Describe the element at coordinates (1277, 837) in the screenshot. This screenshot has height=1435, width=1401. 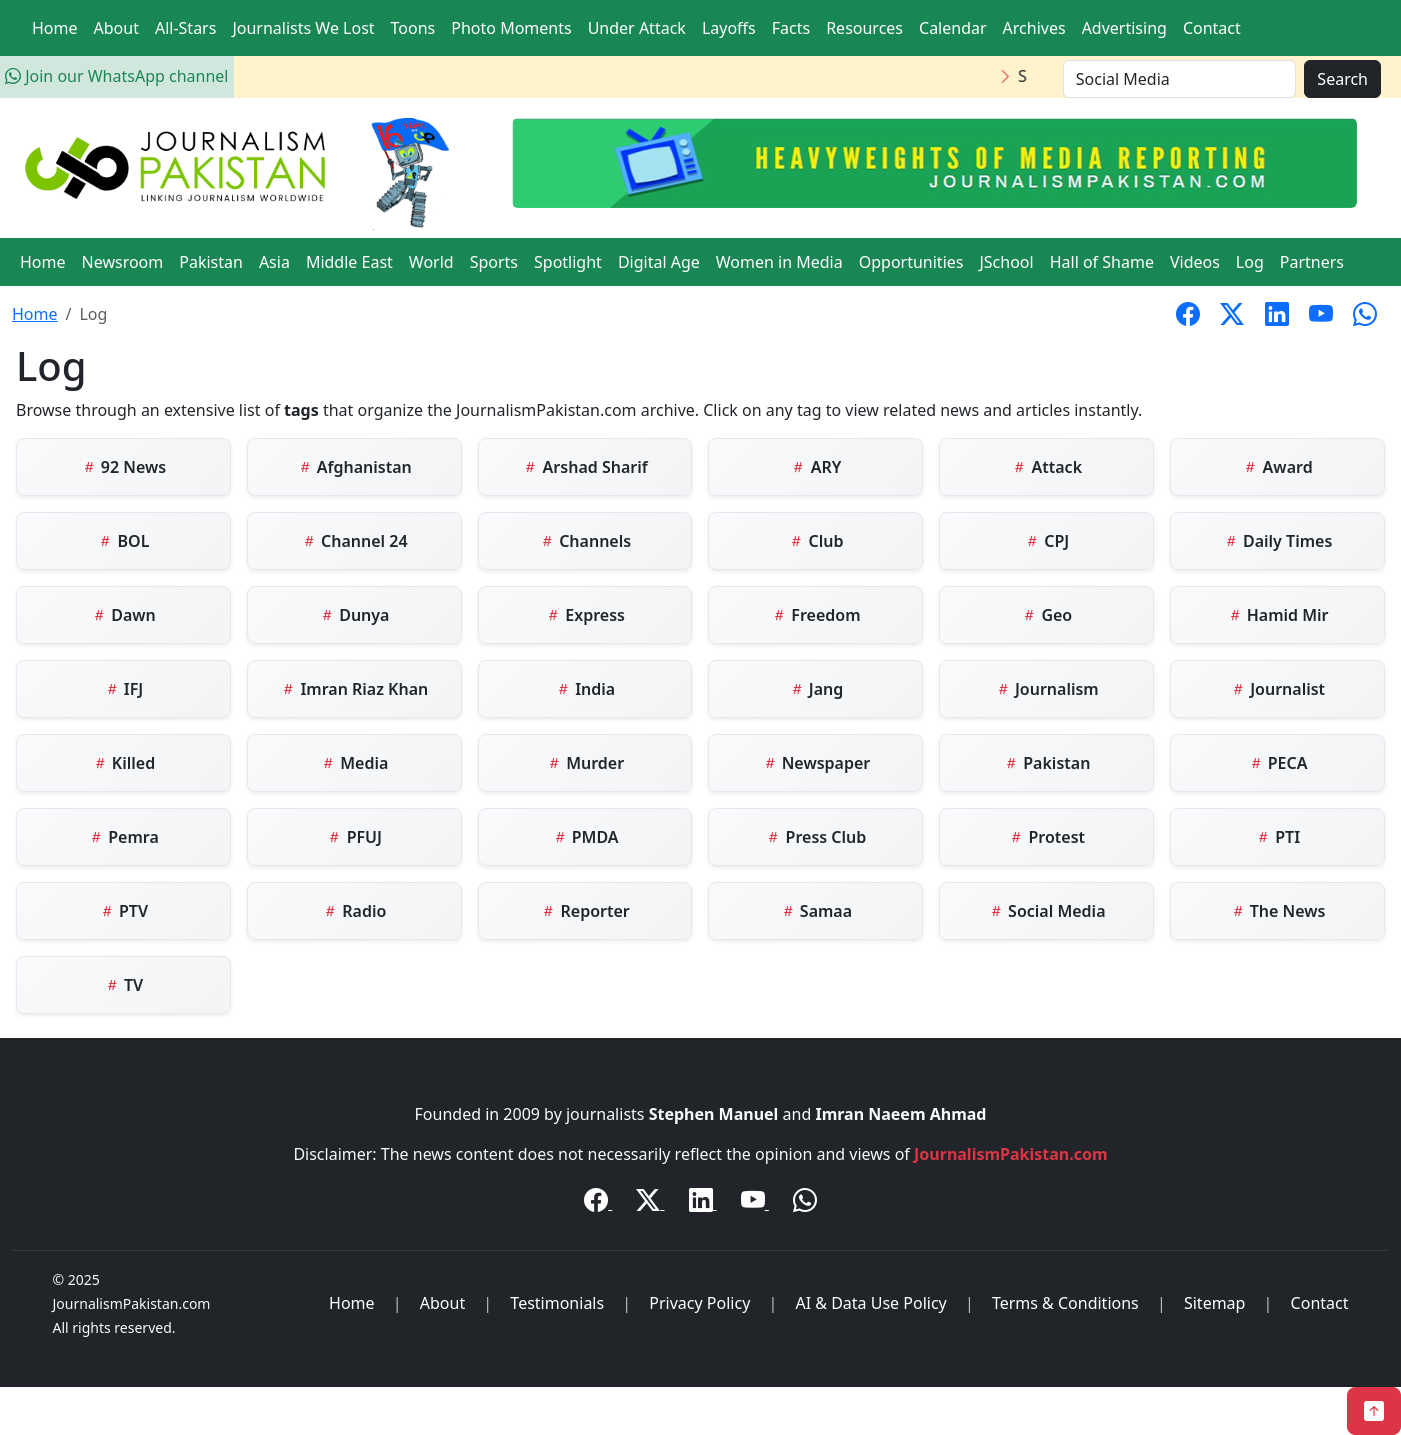
I see `PTI` at that location.